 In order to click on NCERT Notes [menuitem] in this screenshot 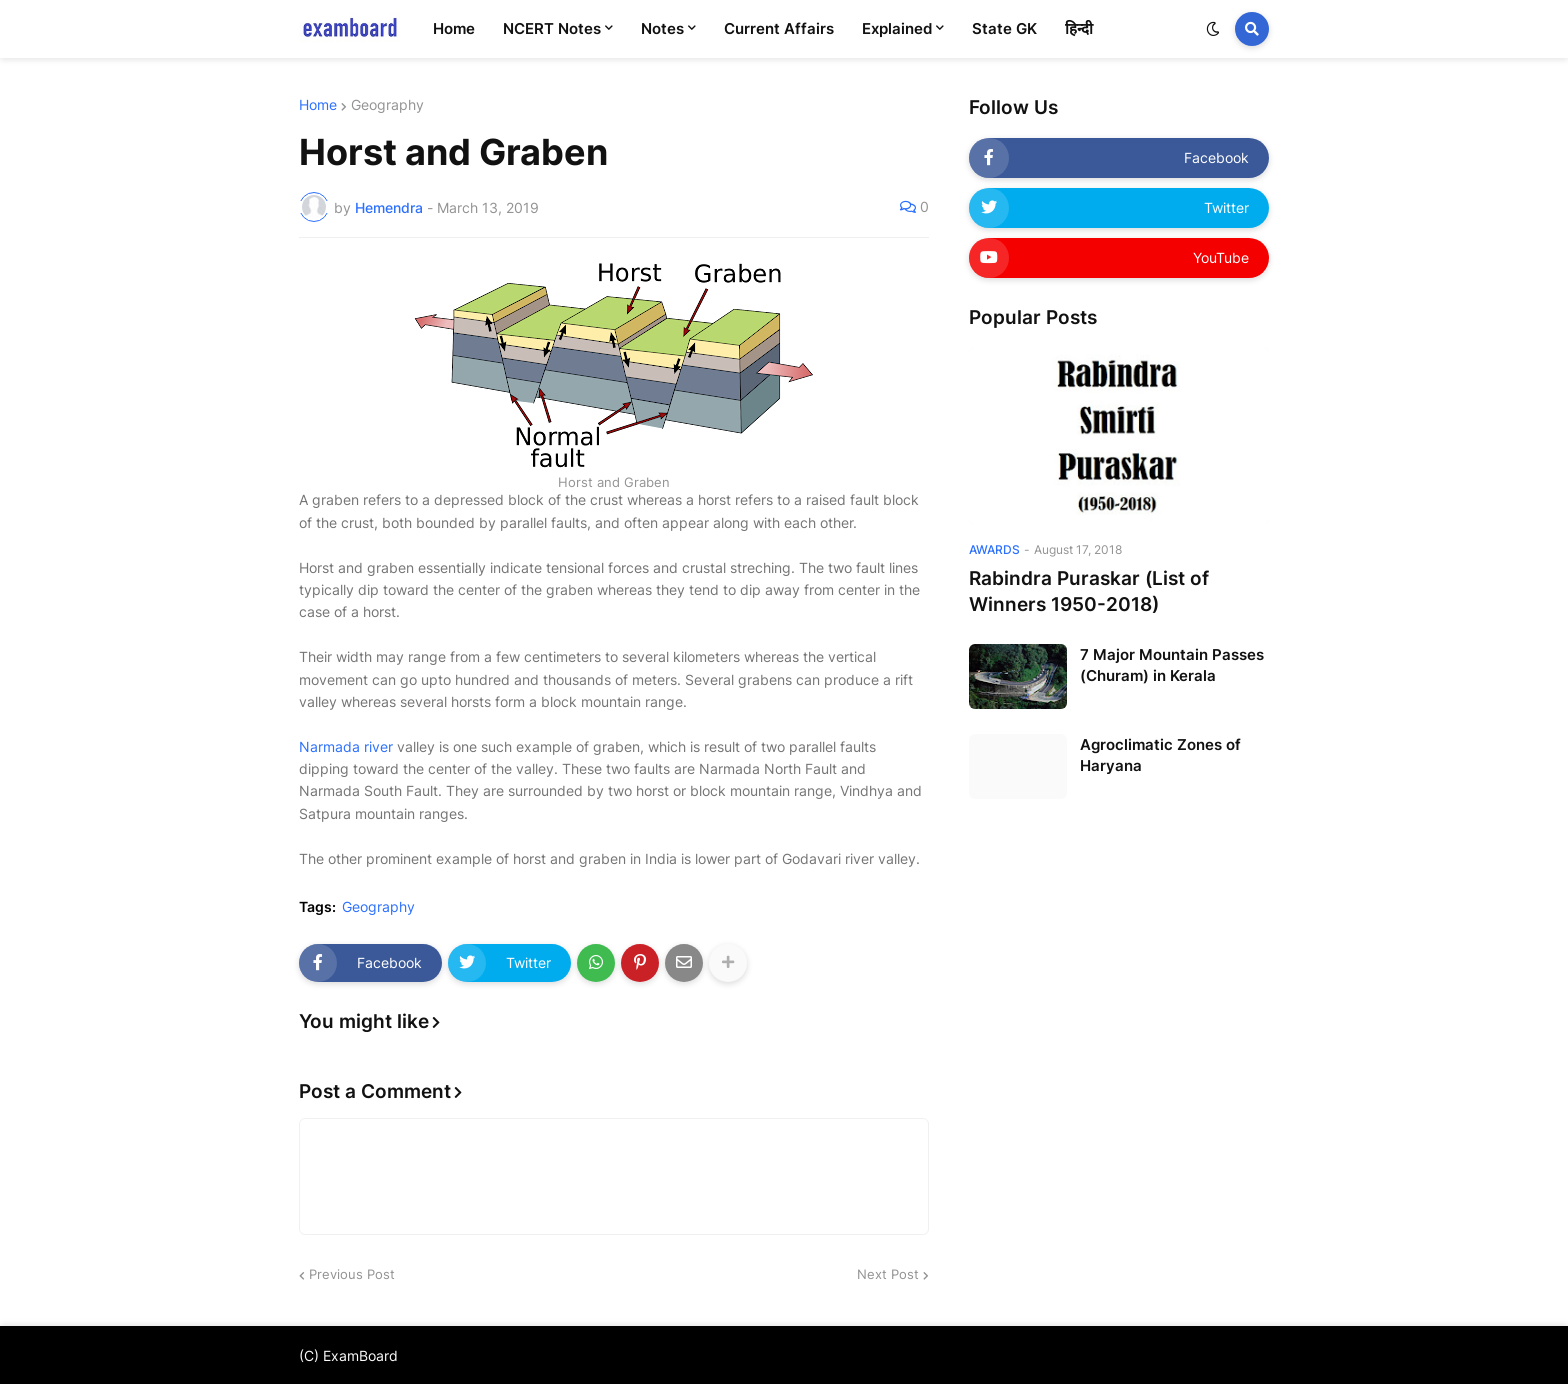, I will do `click(552, 28)`.